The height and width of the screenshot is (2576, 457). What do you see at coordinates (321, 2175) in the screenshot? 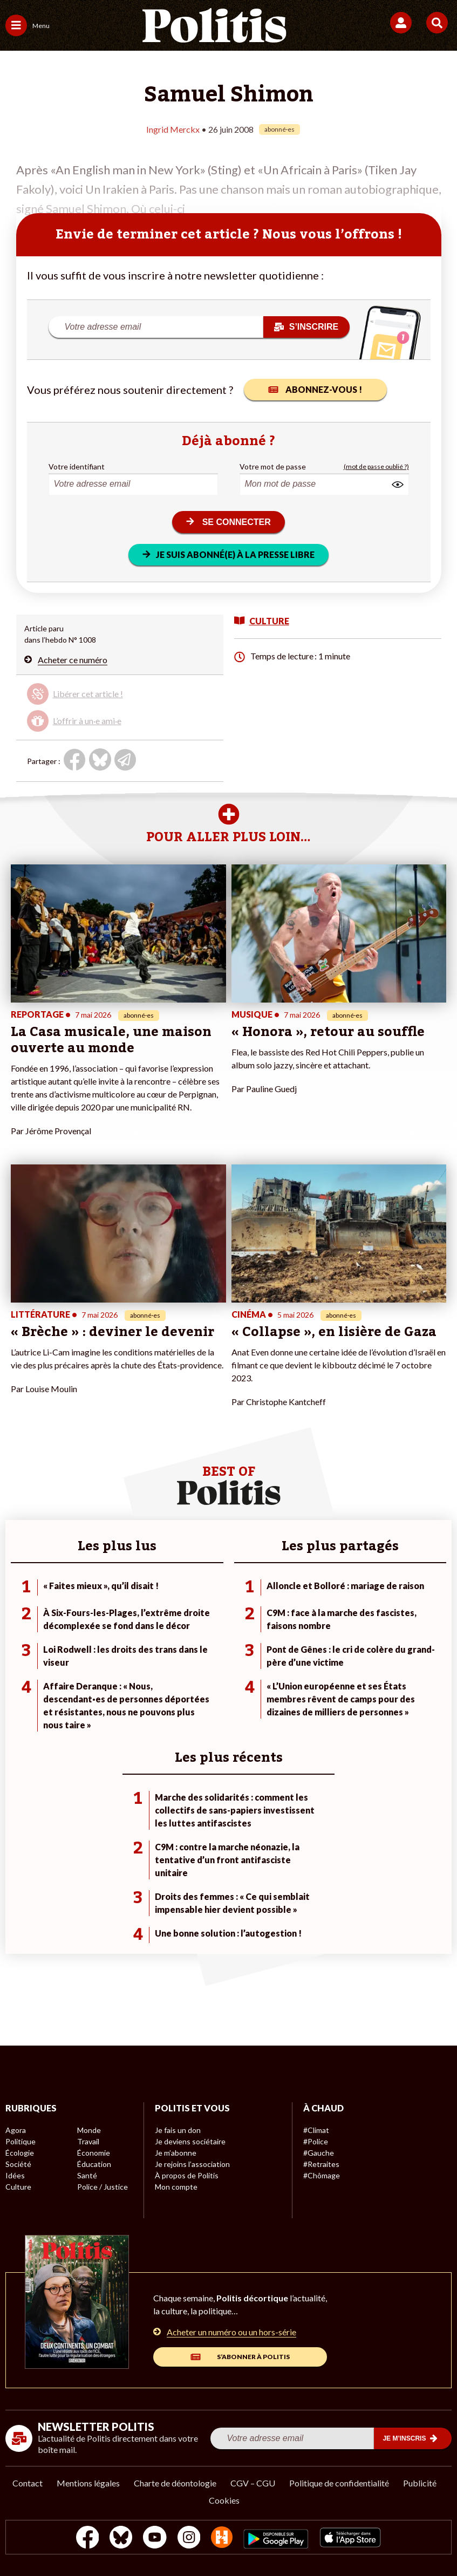
I see `#Chômage` at bounding box center [321, 2175].